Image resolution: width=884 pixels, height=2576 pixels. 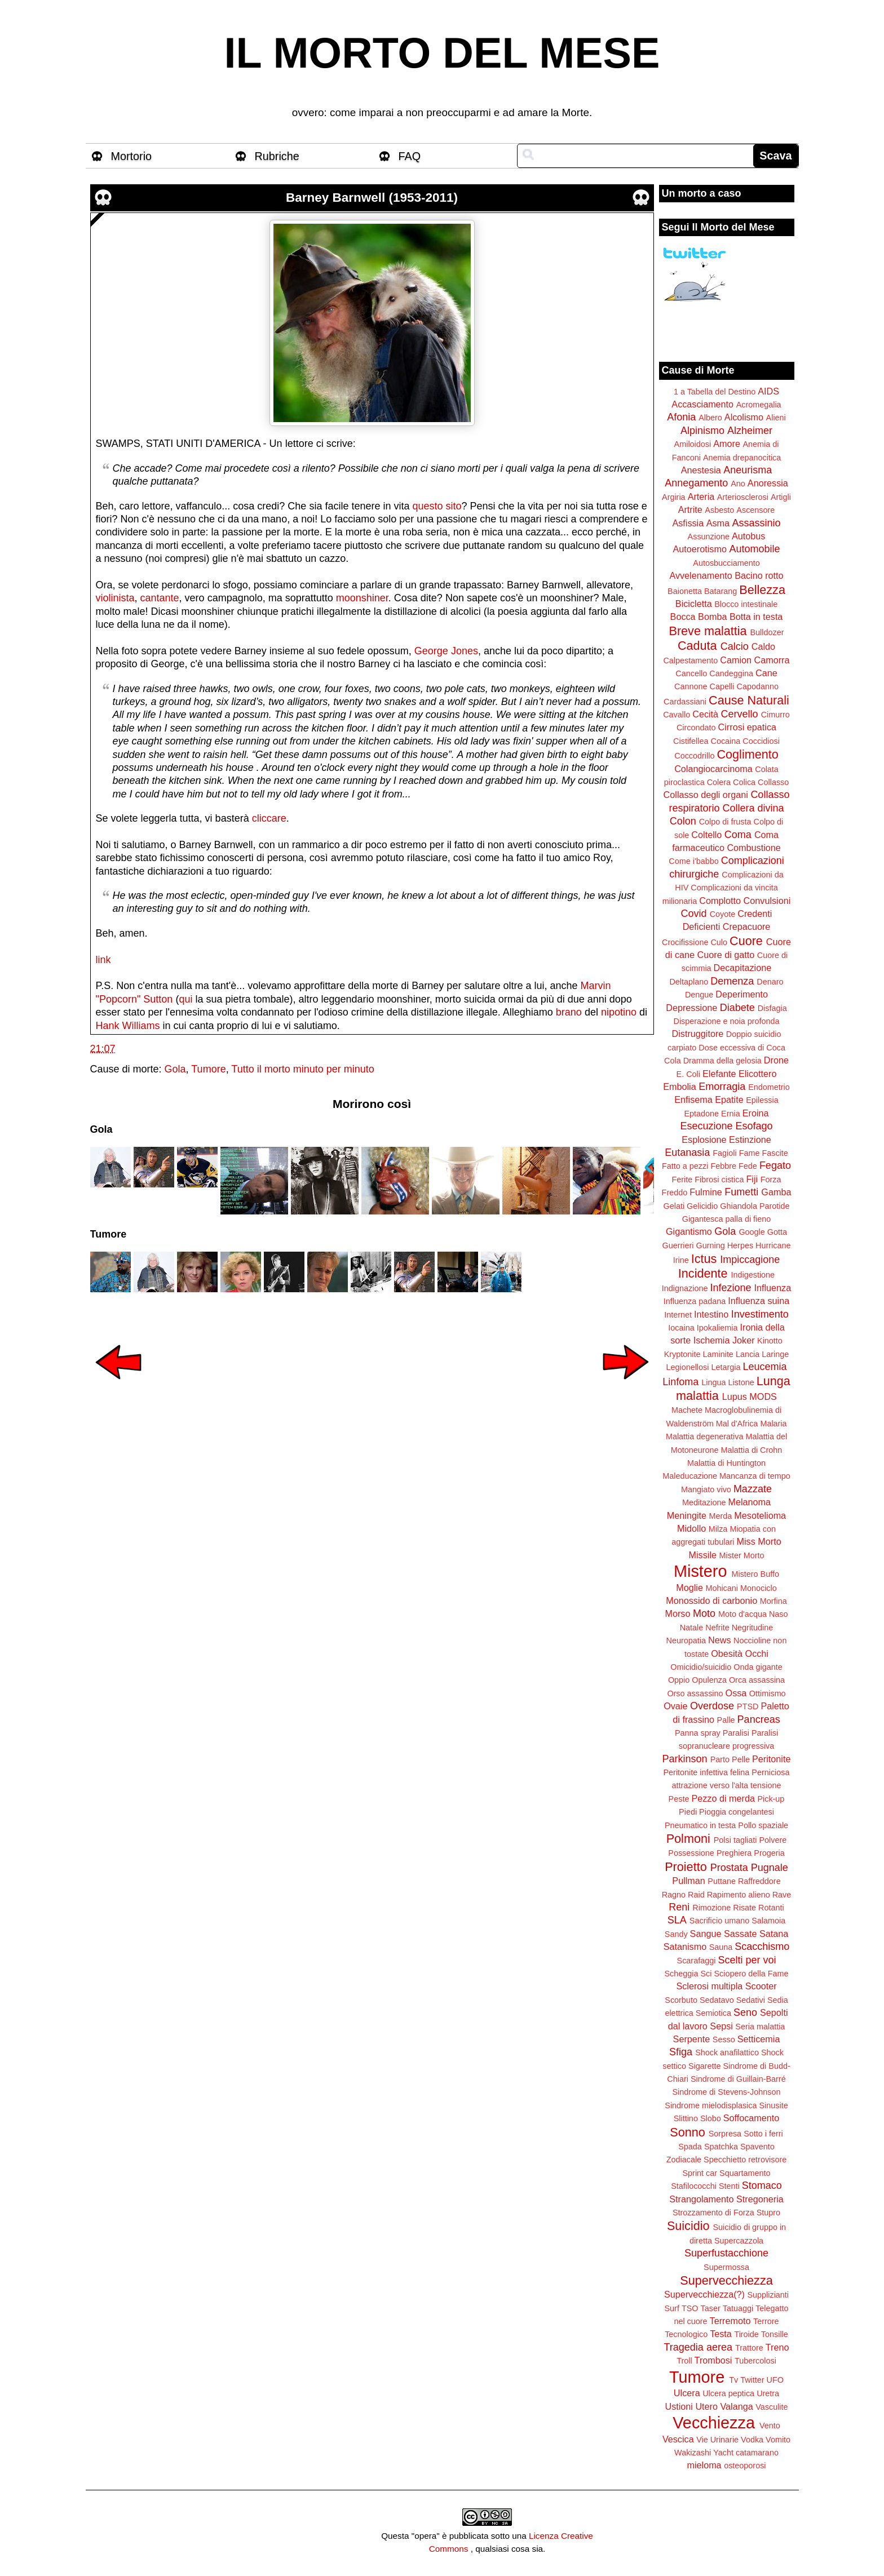 I want to click on Taser, so click(x=710, y=2308).